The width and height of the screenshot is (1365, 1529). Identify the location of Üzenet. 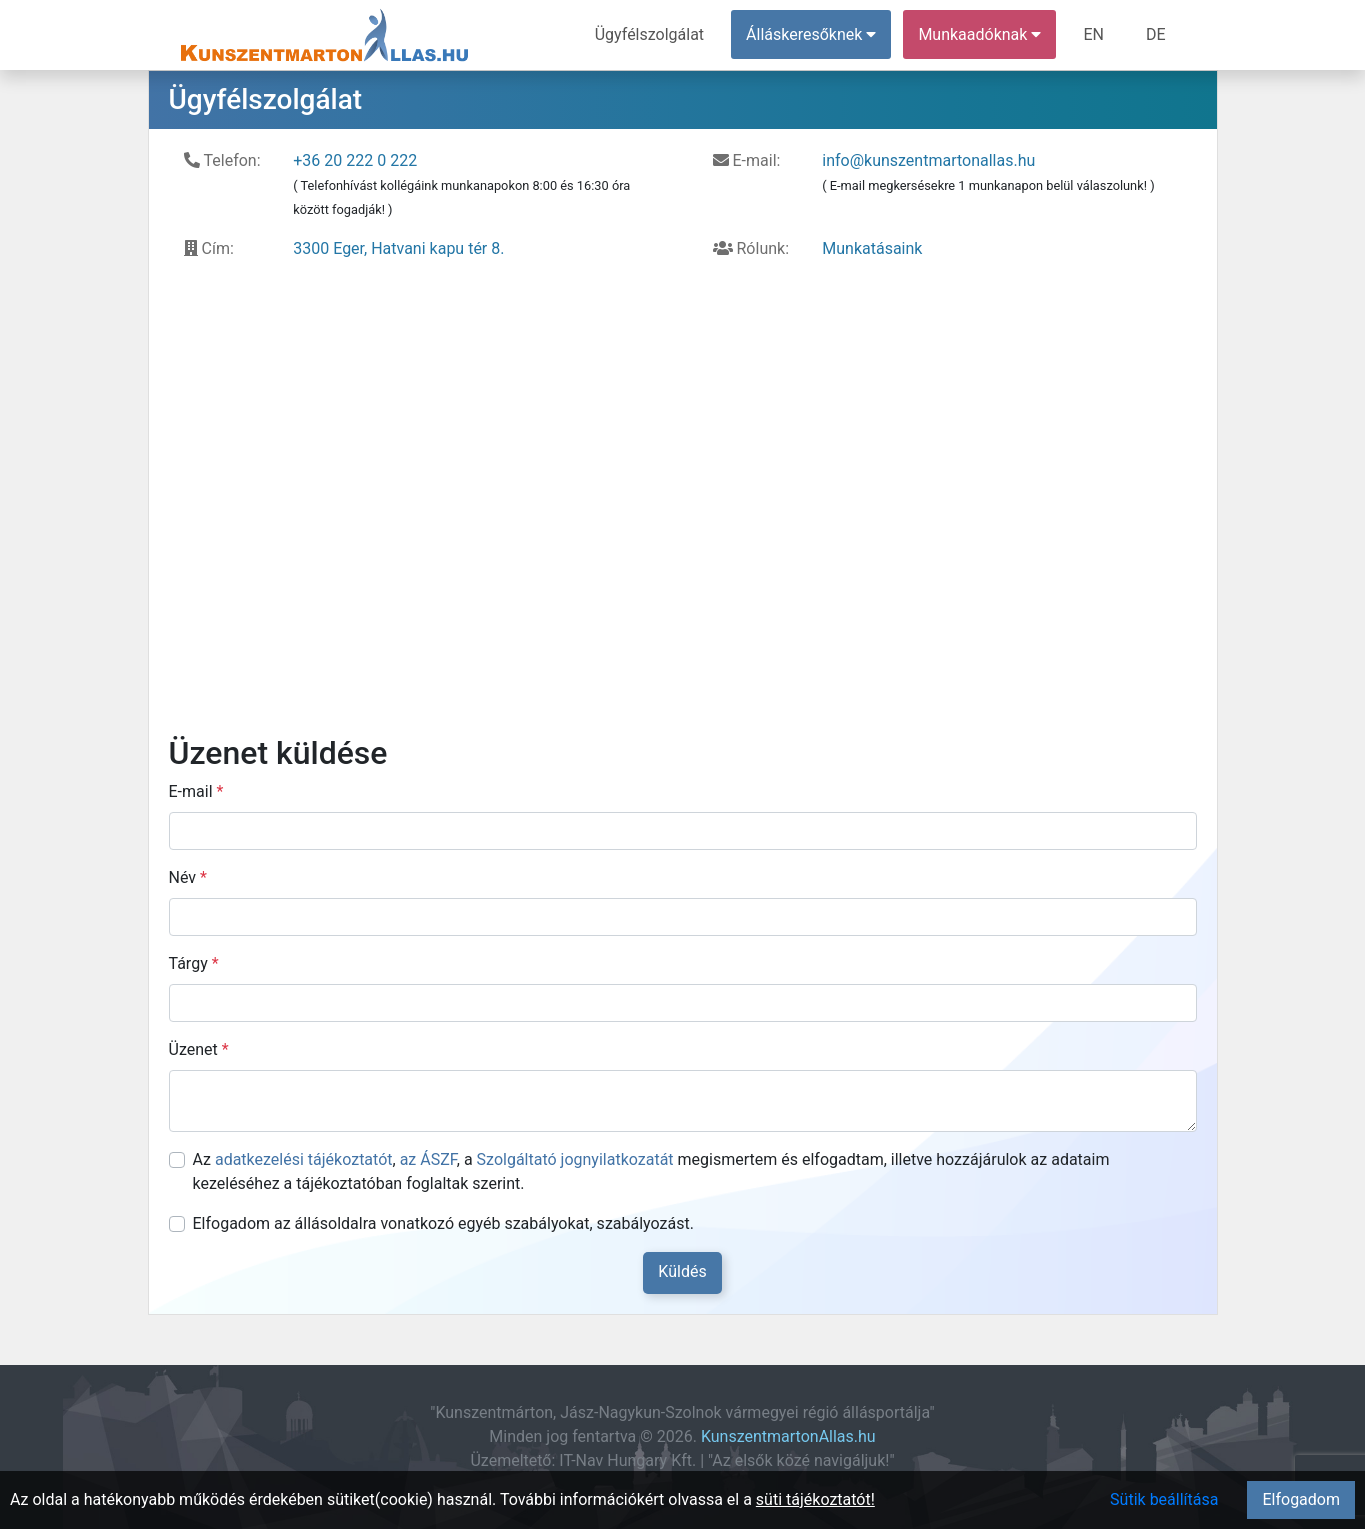
(199, 1049).